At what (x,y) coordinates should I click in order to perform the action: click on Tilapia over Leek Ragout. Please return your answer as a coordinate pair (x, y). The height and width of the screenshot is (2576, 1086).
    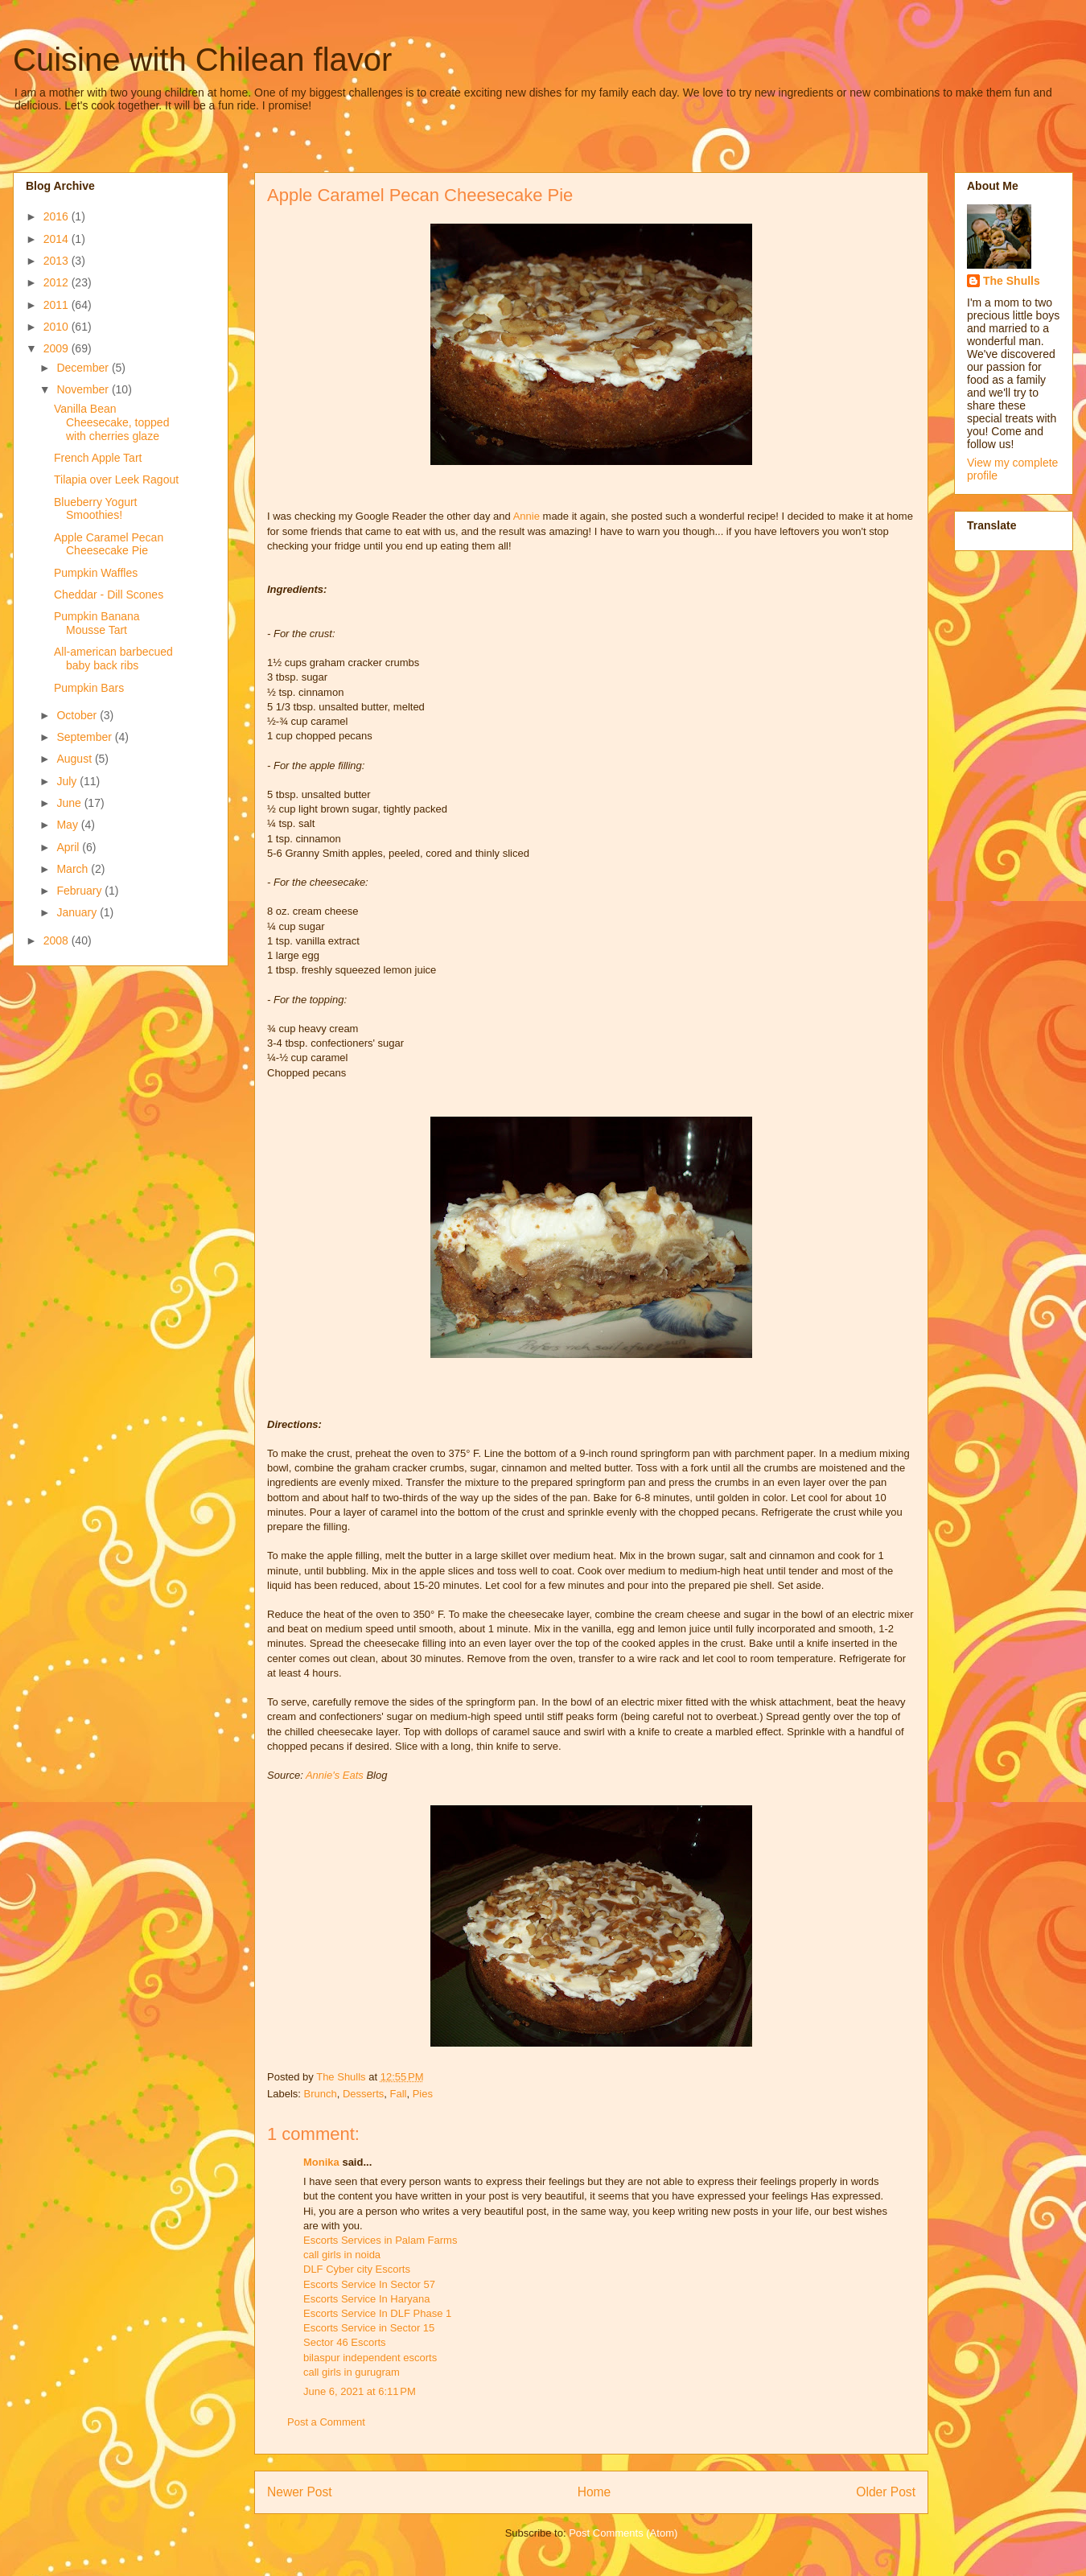
    Looking at the image, I should click on (116, 479).